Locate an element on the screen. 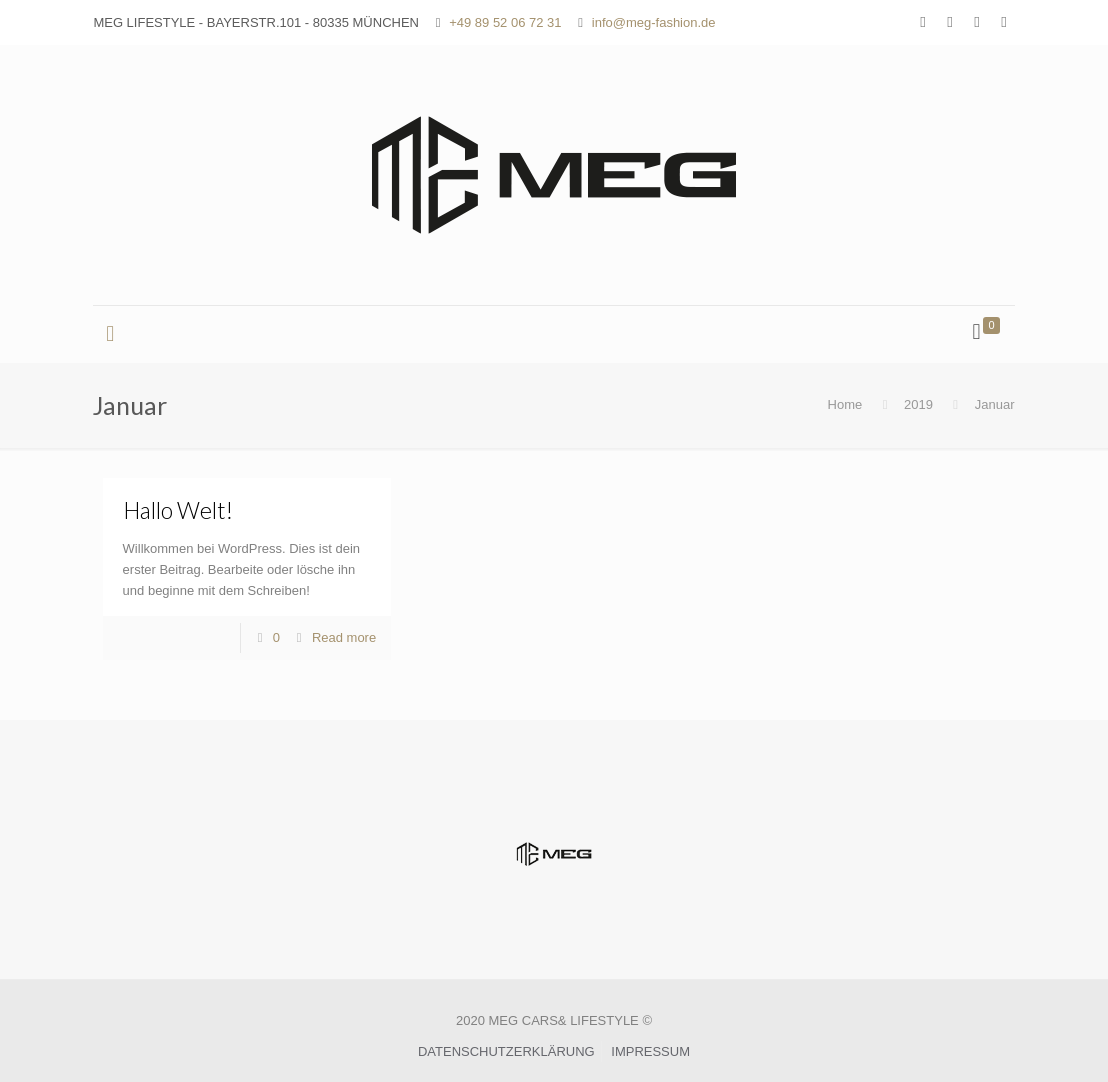  Hallo Welt! is located at coordinates (178, 510).